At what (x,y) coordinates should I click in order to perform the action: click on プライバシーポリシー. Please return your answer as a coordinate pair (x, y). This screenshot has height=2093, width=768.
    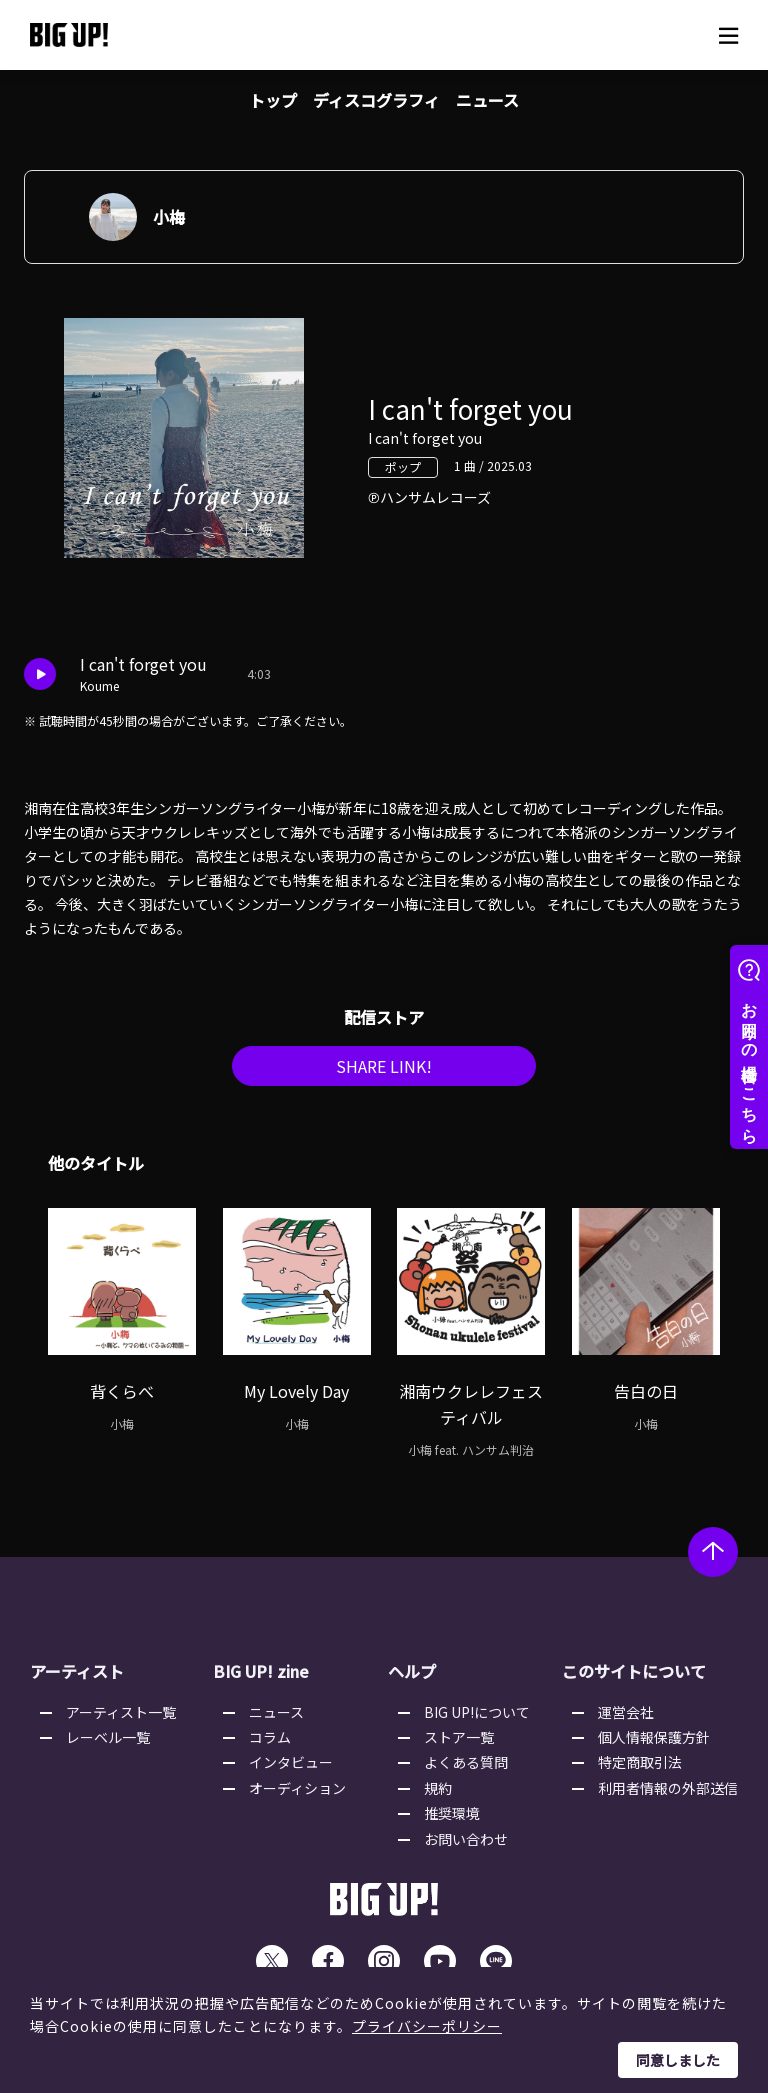
    Looking at the image, I should click on (427, 2026).